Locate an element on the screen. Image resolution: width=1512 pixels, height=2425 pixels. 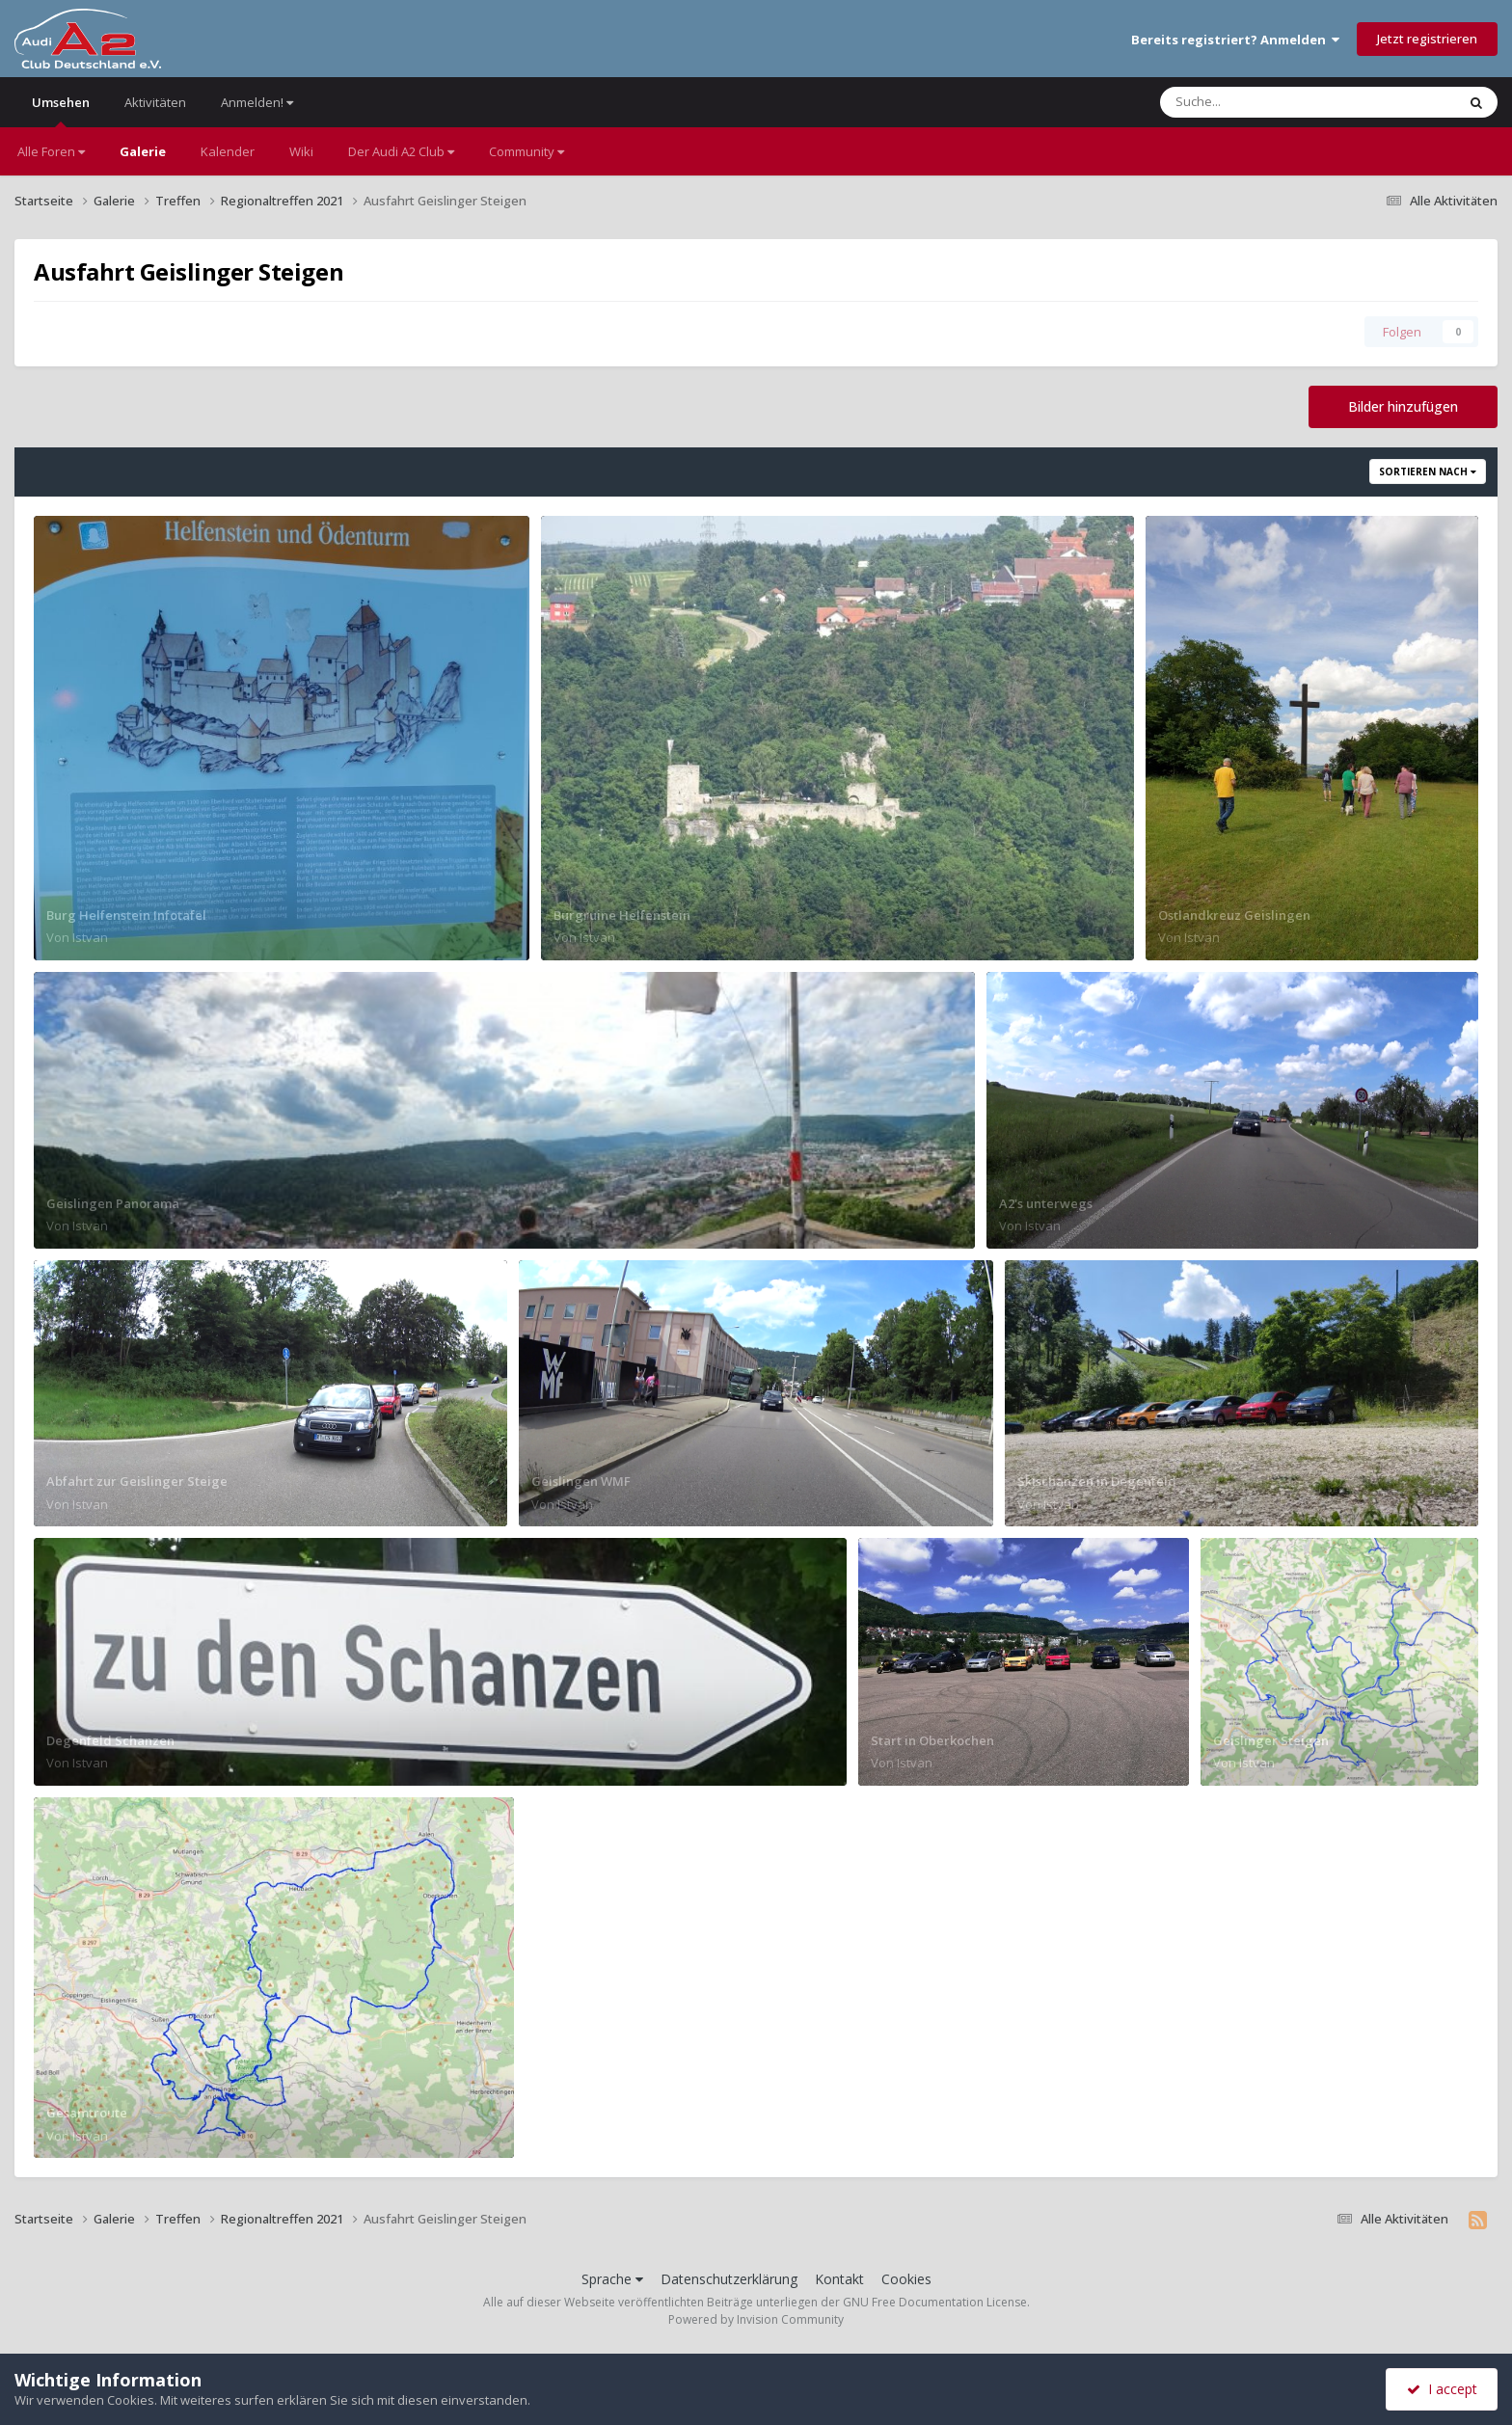
Geislingen WMF is located at coordinates (581, 1481).